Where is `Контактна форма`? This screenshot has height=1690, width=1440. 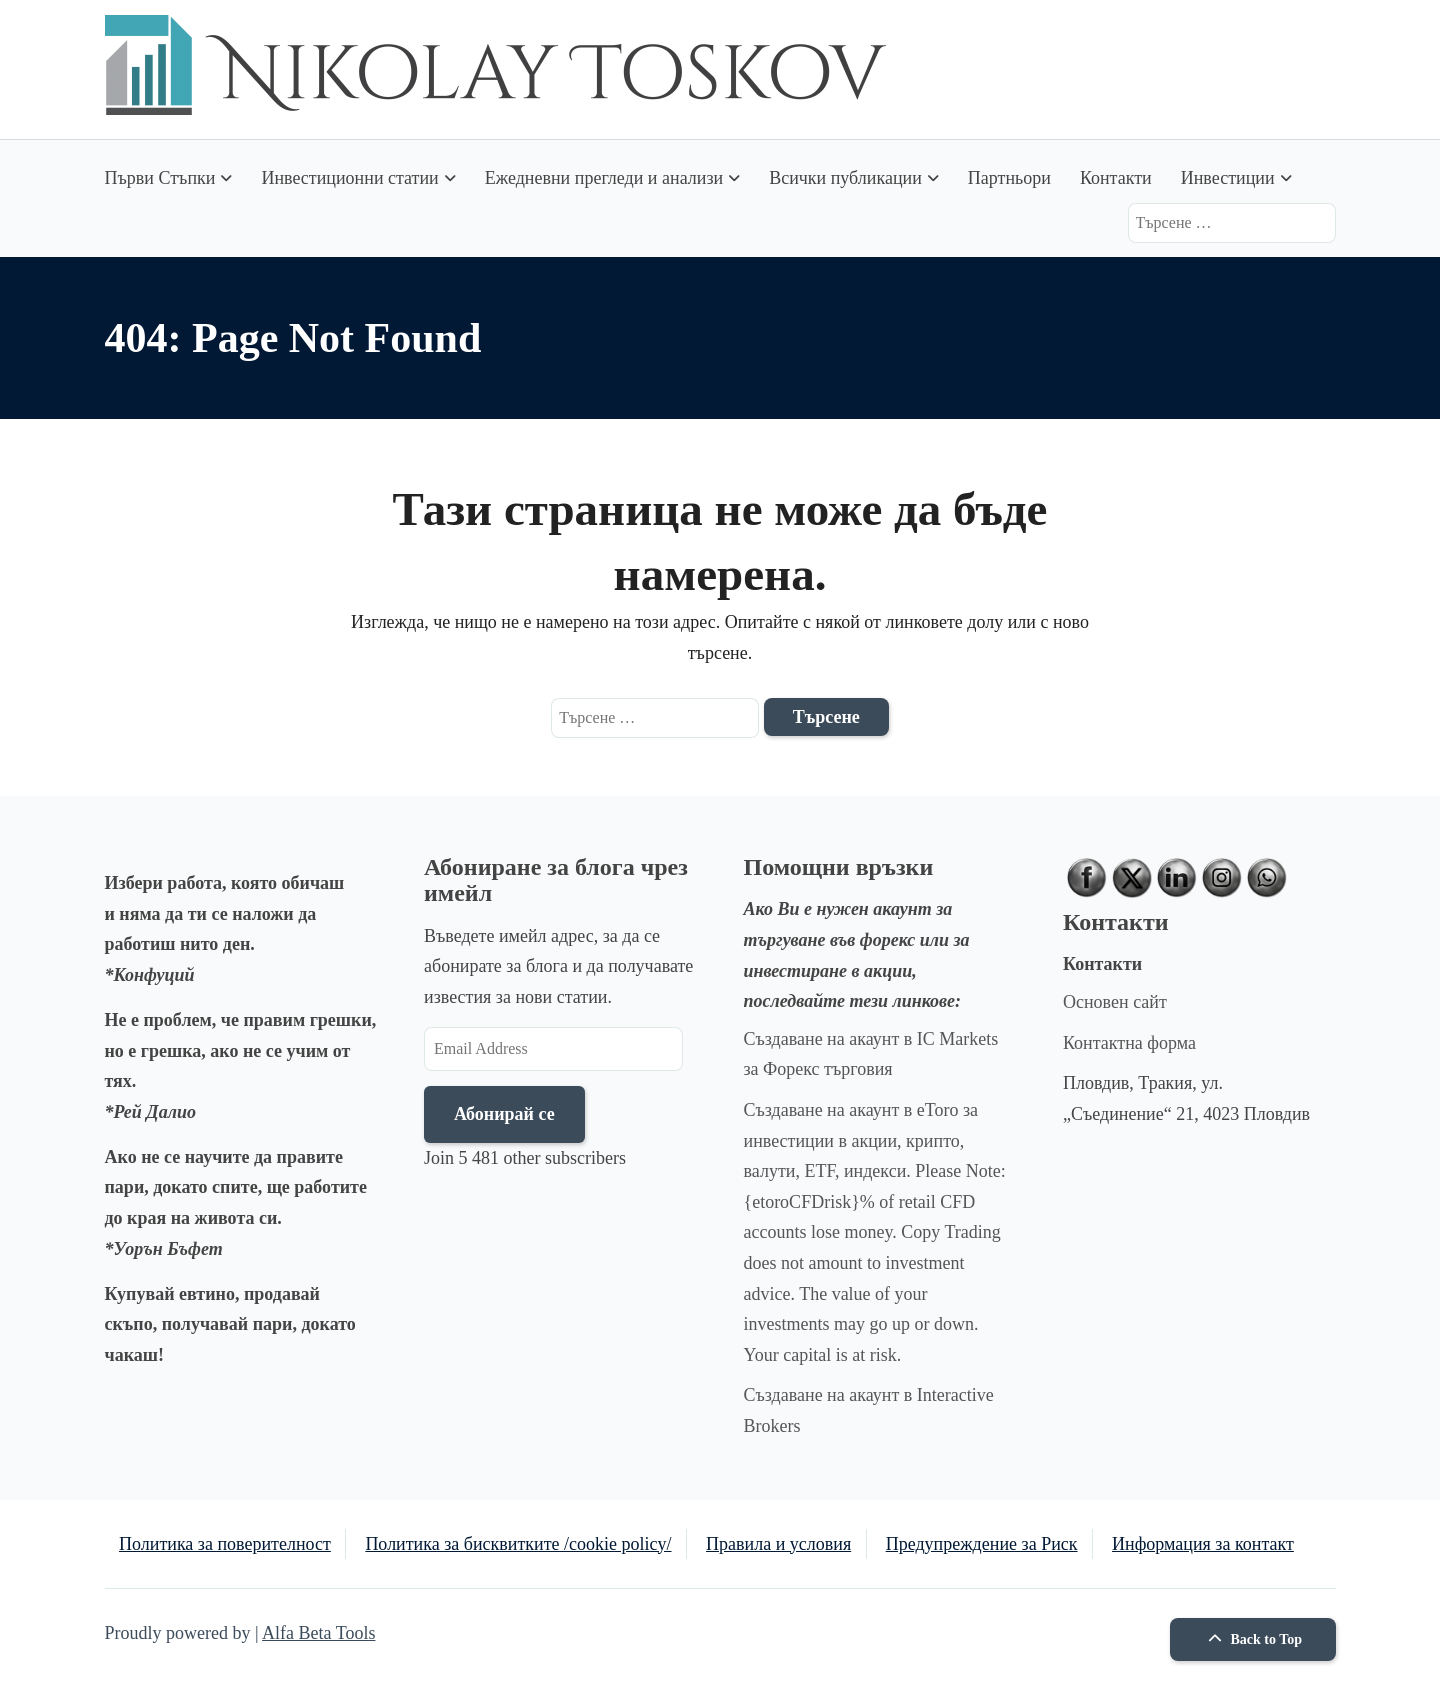
Контактна форма is located at coordinates (1129, 1043).